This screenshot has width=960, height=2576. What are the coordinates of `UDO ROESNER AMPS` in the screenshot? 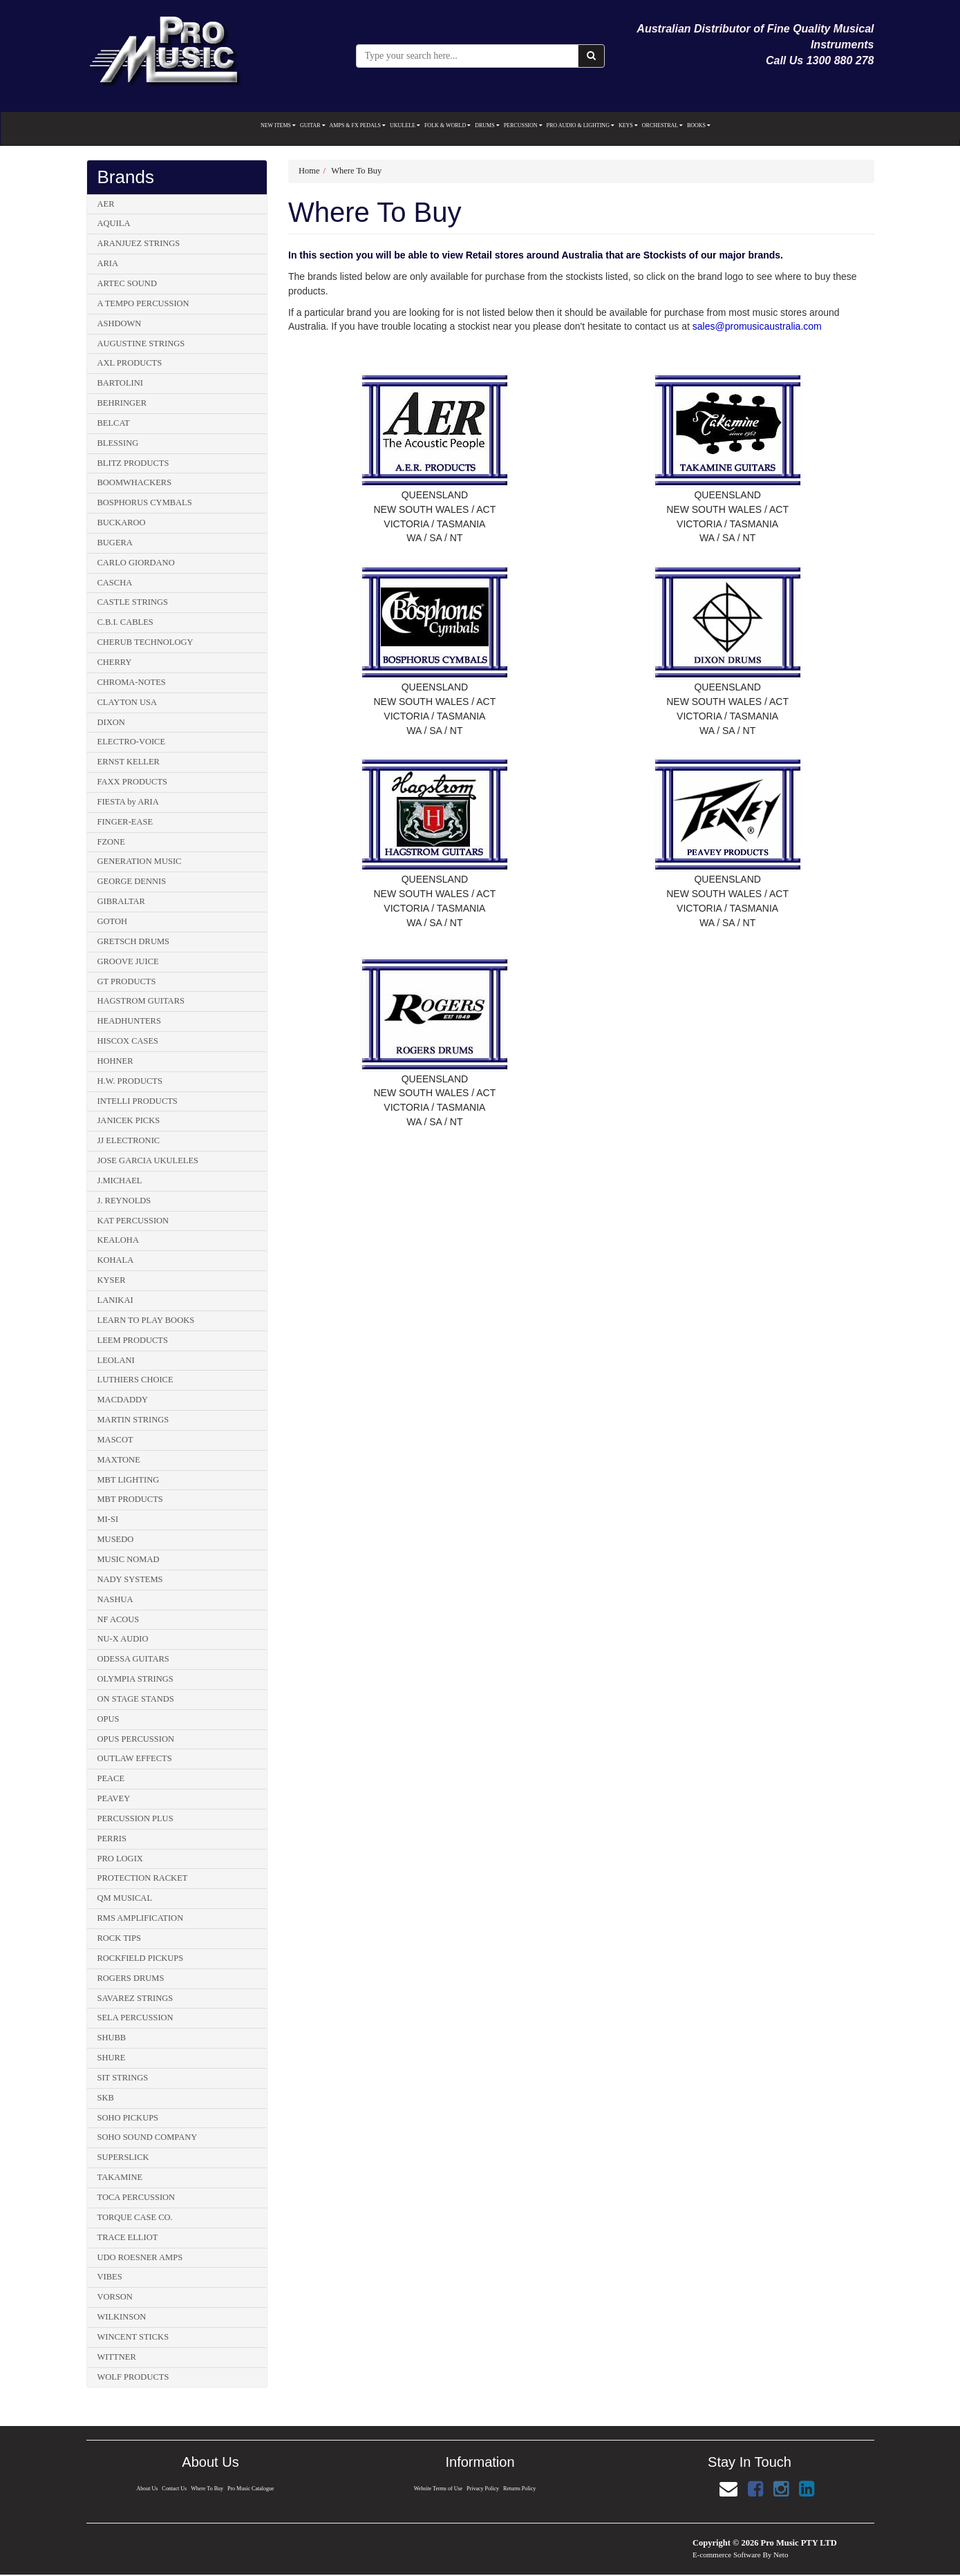 It's located at (140, 2257).